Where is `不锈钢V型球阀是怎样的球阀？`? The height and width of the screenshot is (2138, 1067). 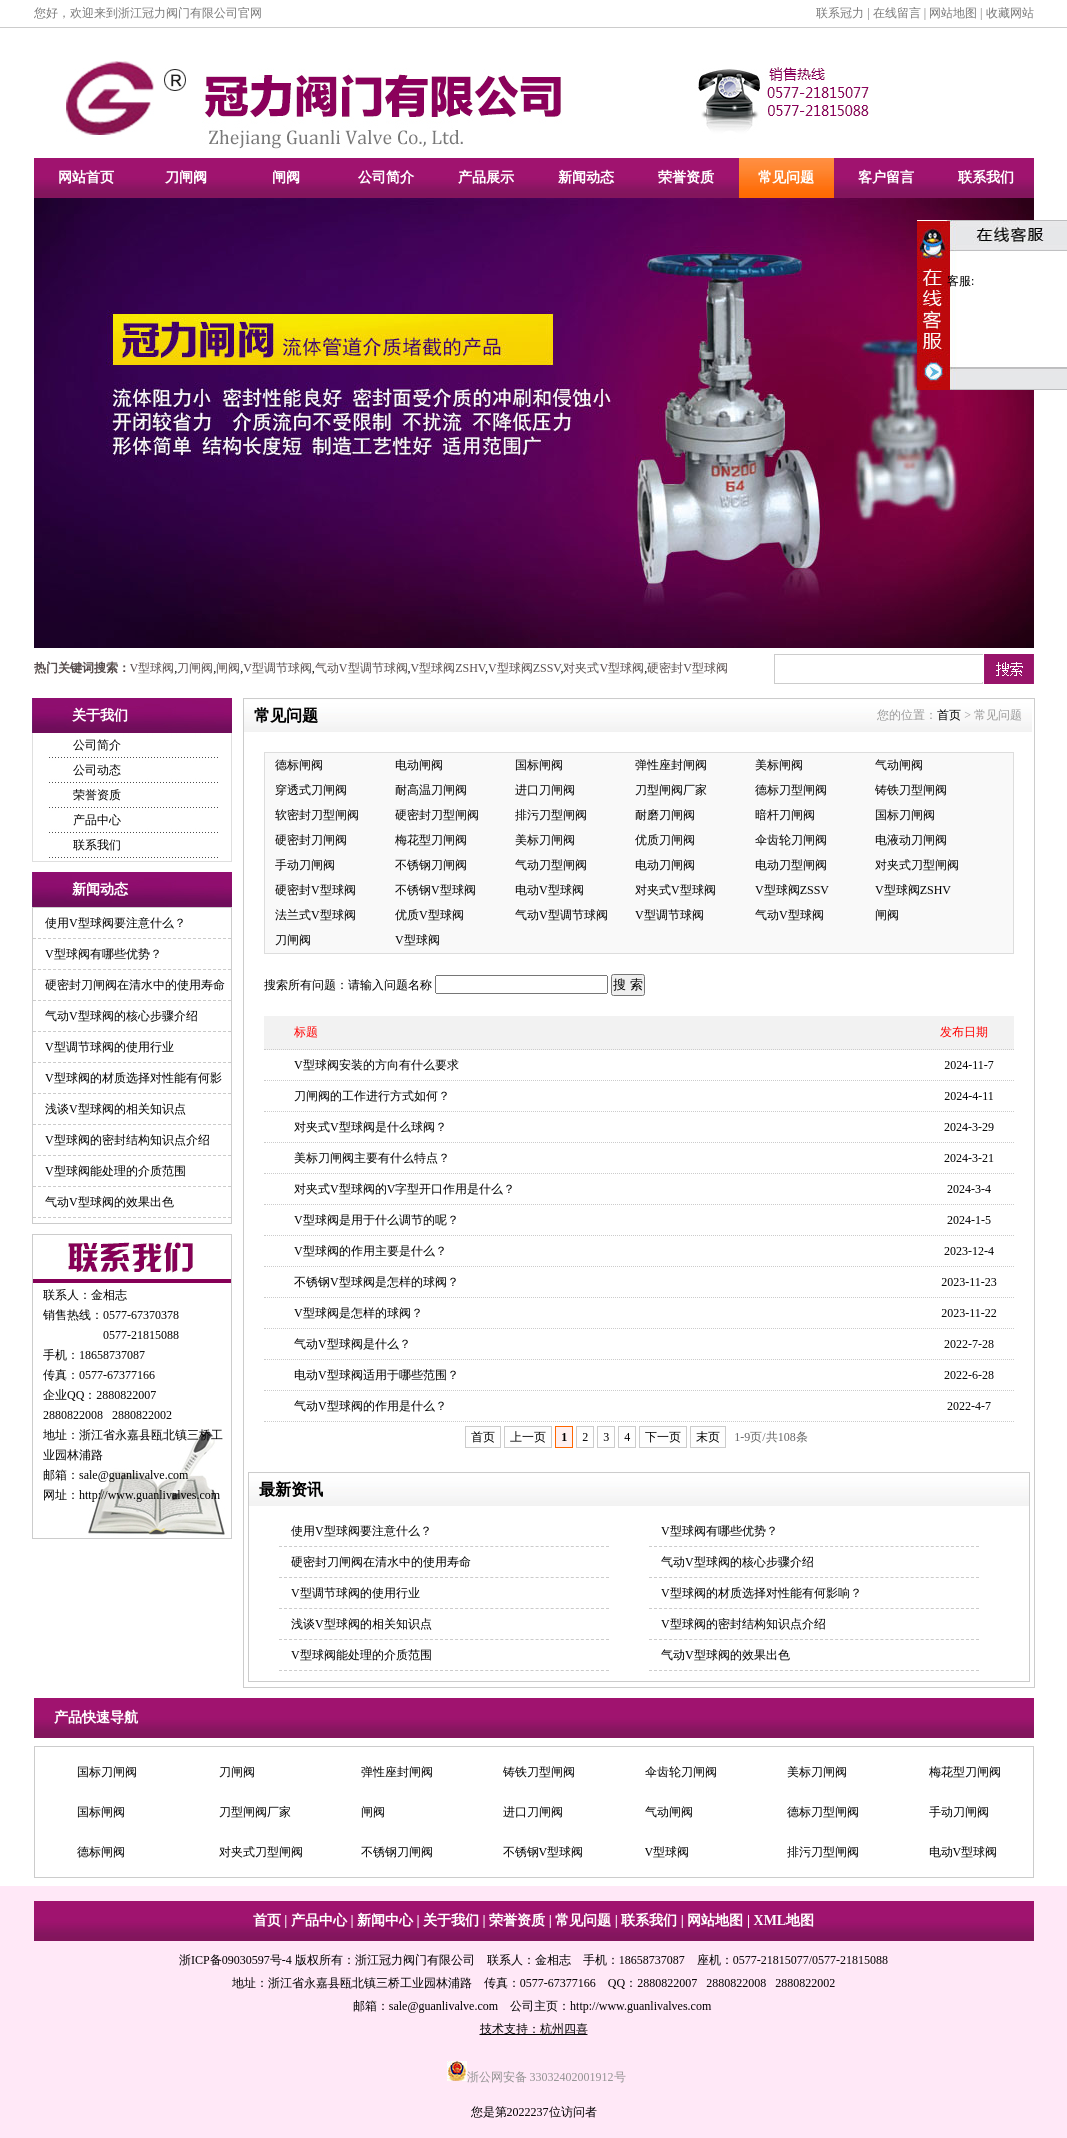
不锈钢V型球阀是怎样的球阀？ is located at coordinates (376, 1282).